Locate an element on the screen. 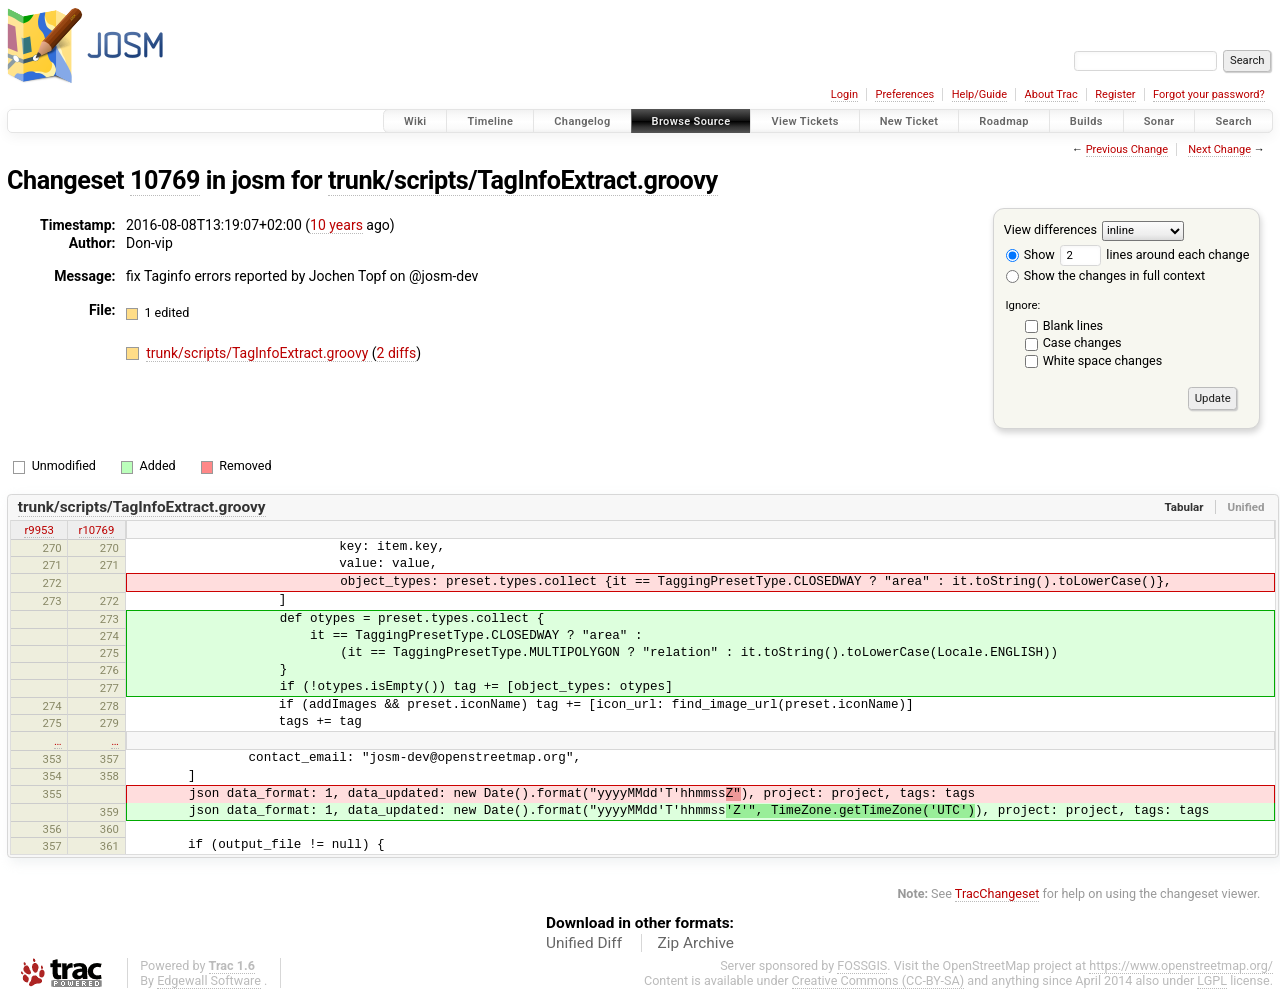 Image resolution: width=1280 pixels, height=999 pixels. trunk/scripts/TagInfoExtract.groovy is located at coordinates (523, 180).